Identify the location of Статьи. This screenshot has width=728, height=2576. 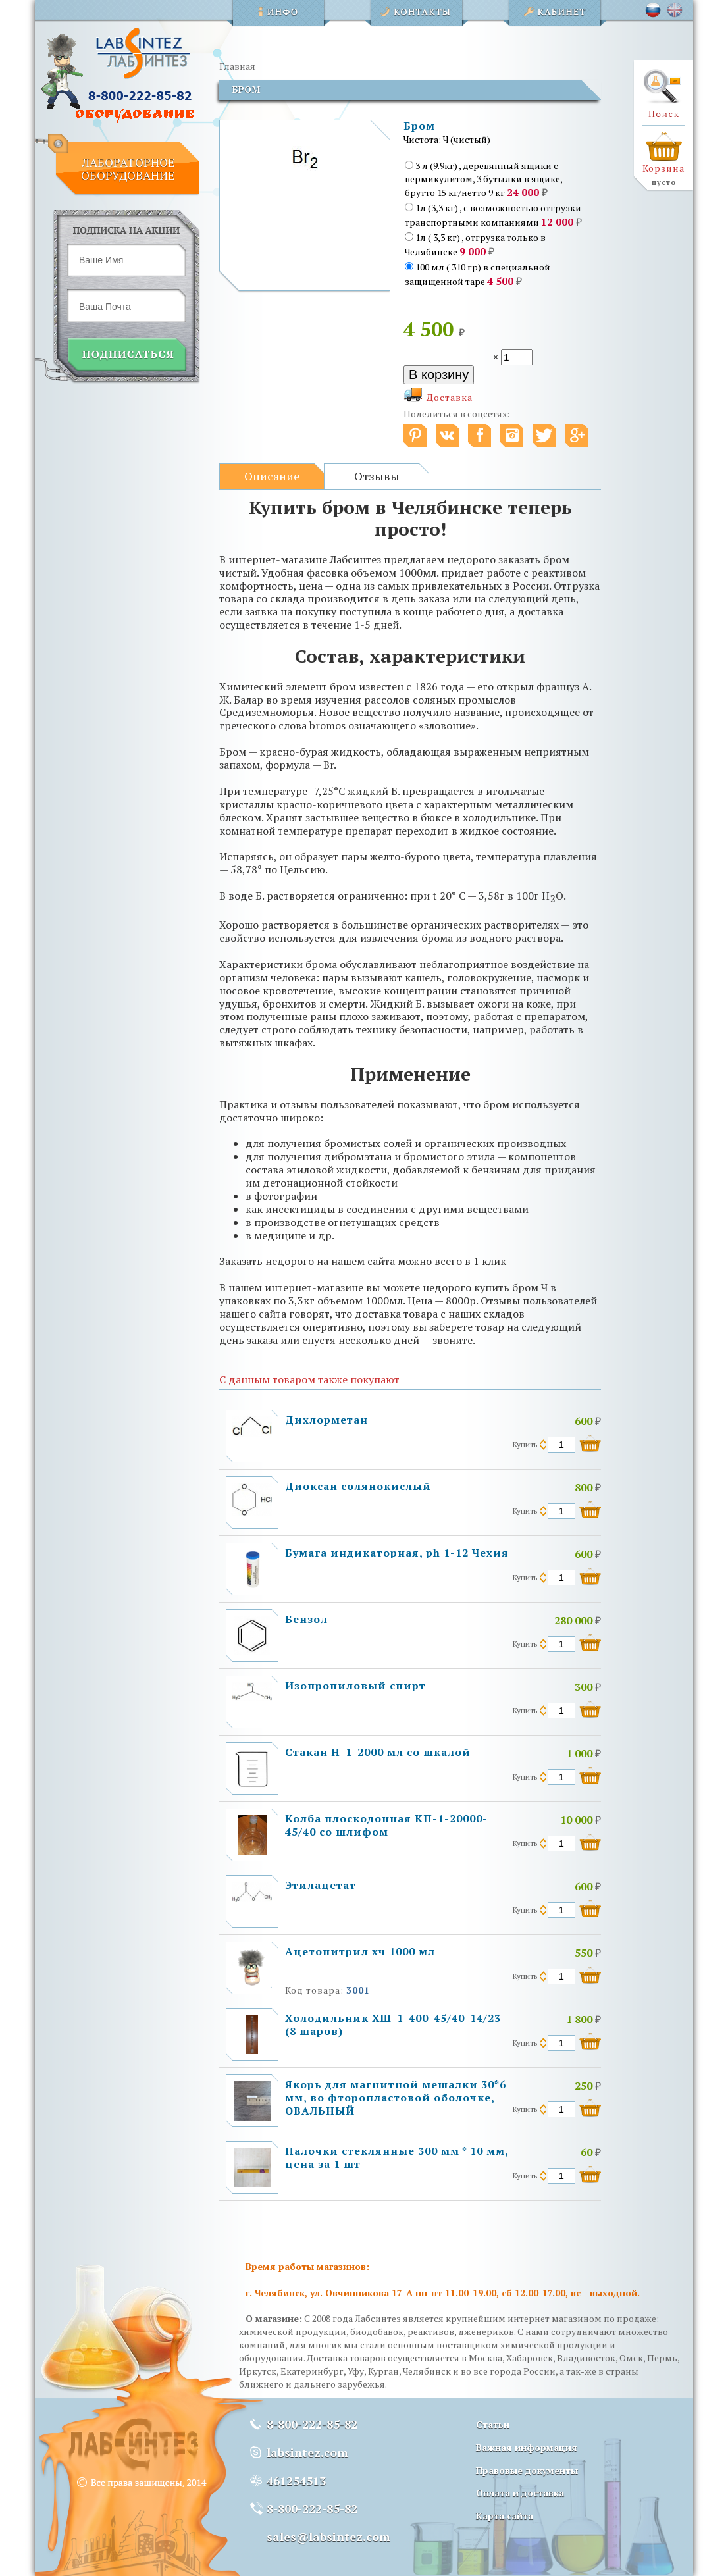
(492, 2424).